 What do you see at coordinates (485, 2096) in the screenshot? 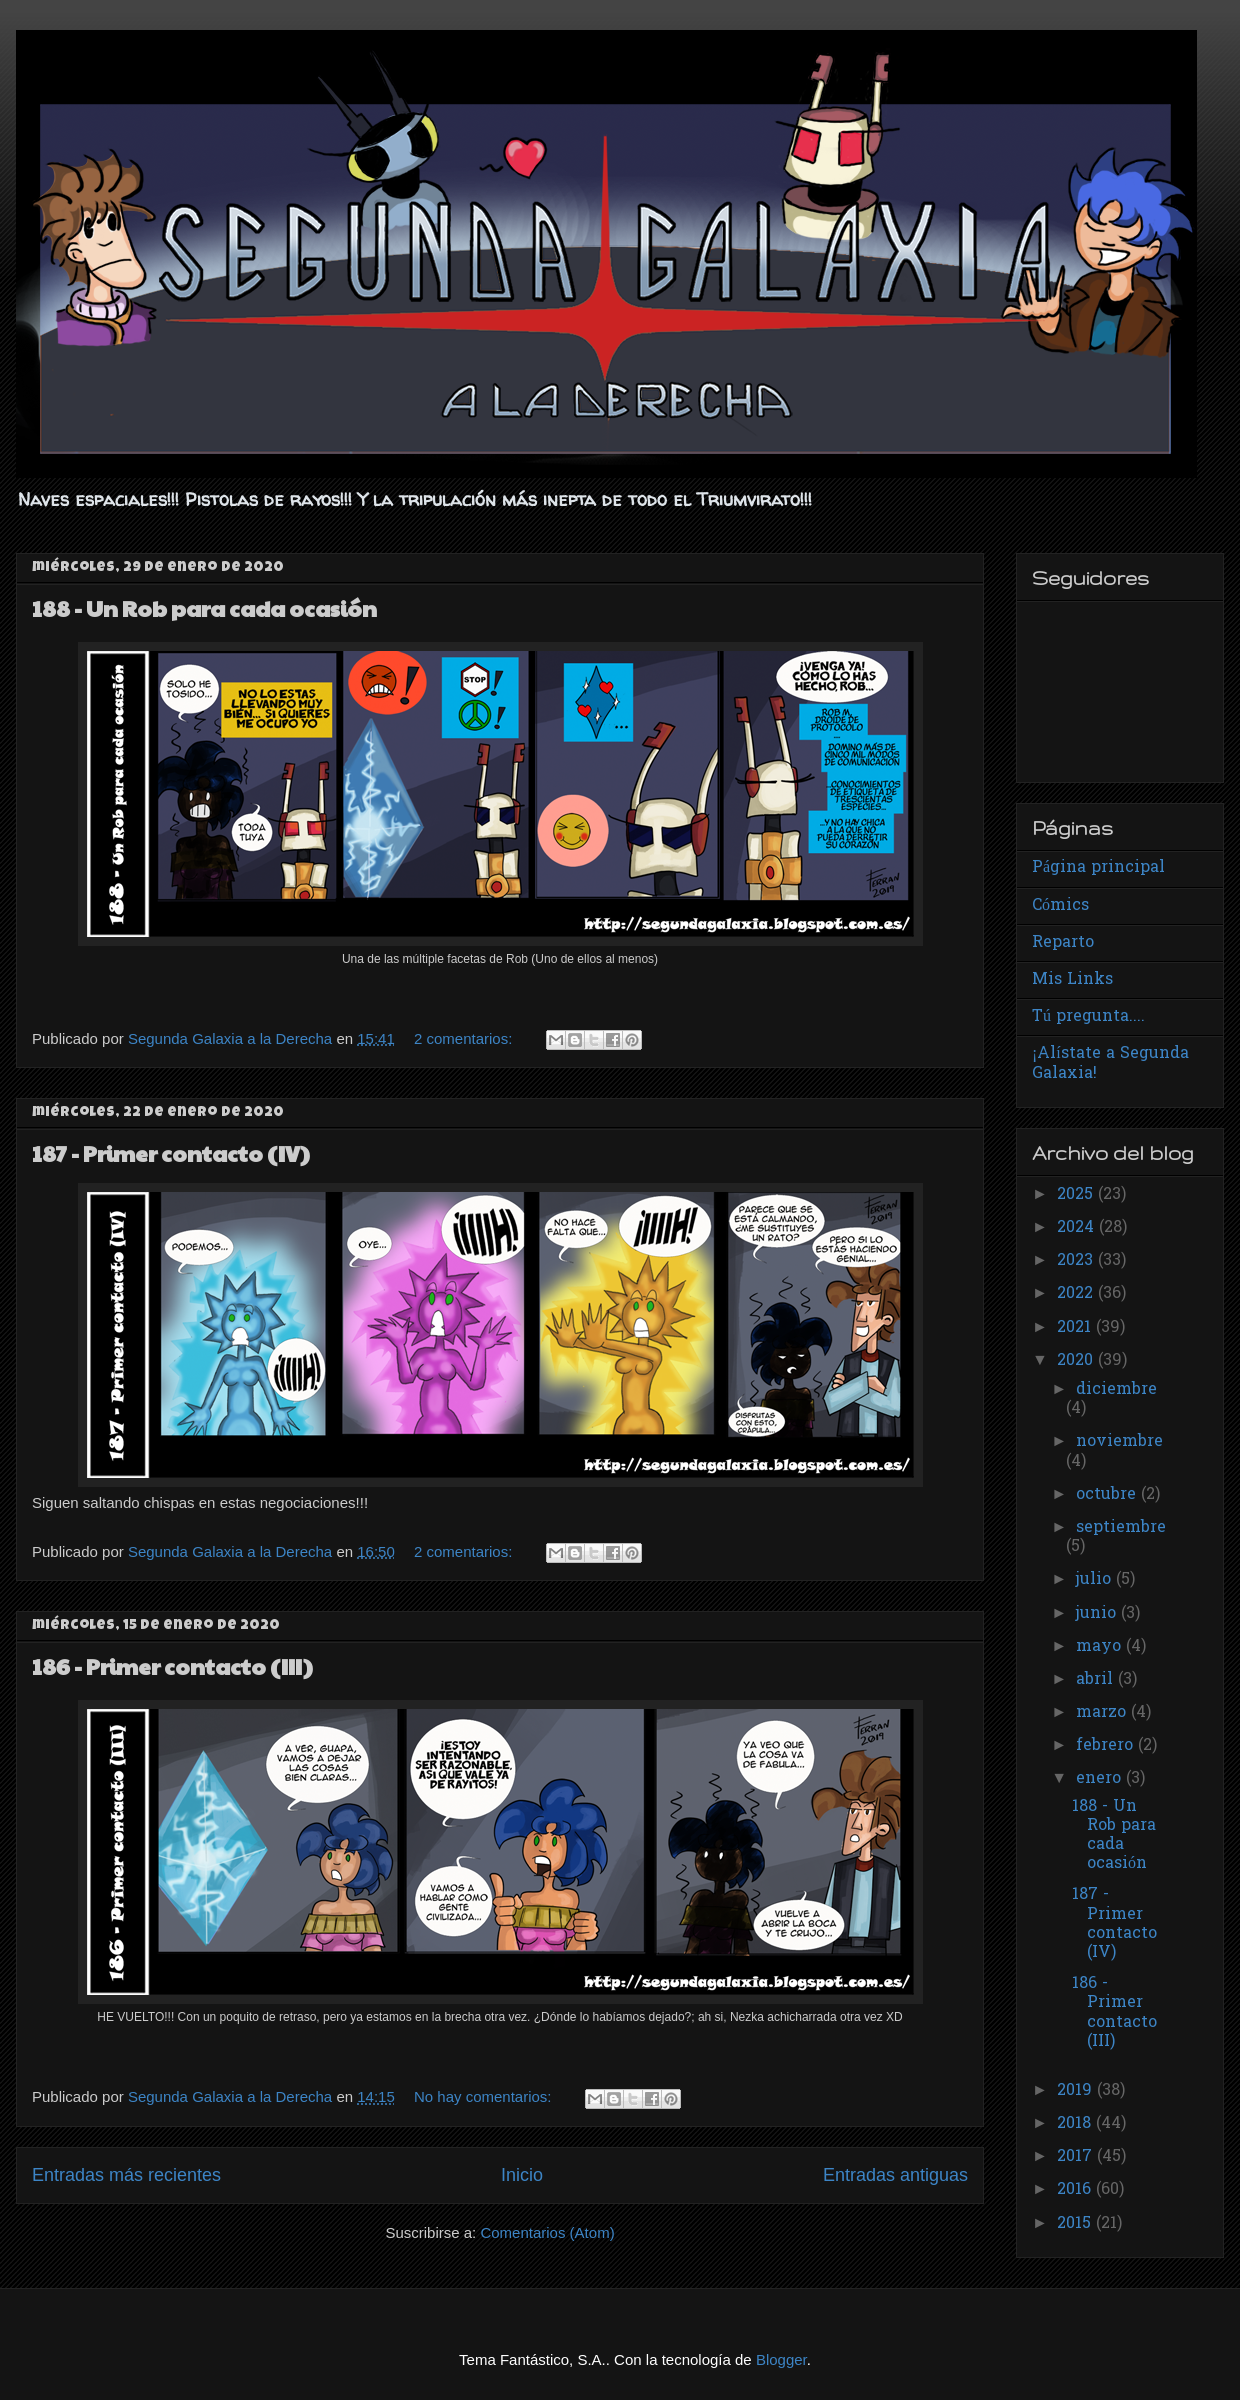
I see `No hay comentarios:` at bounding box center [485, 2096].